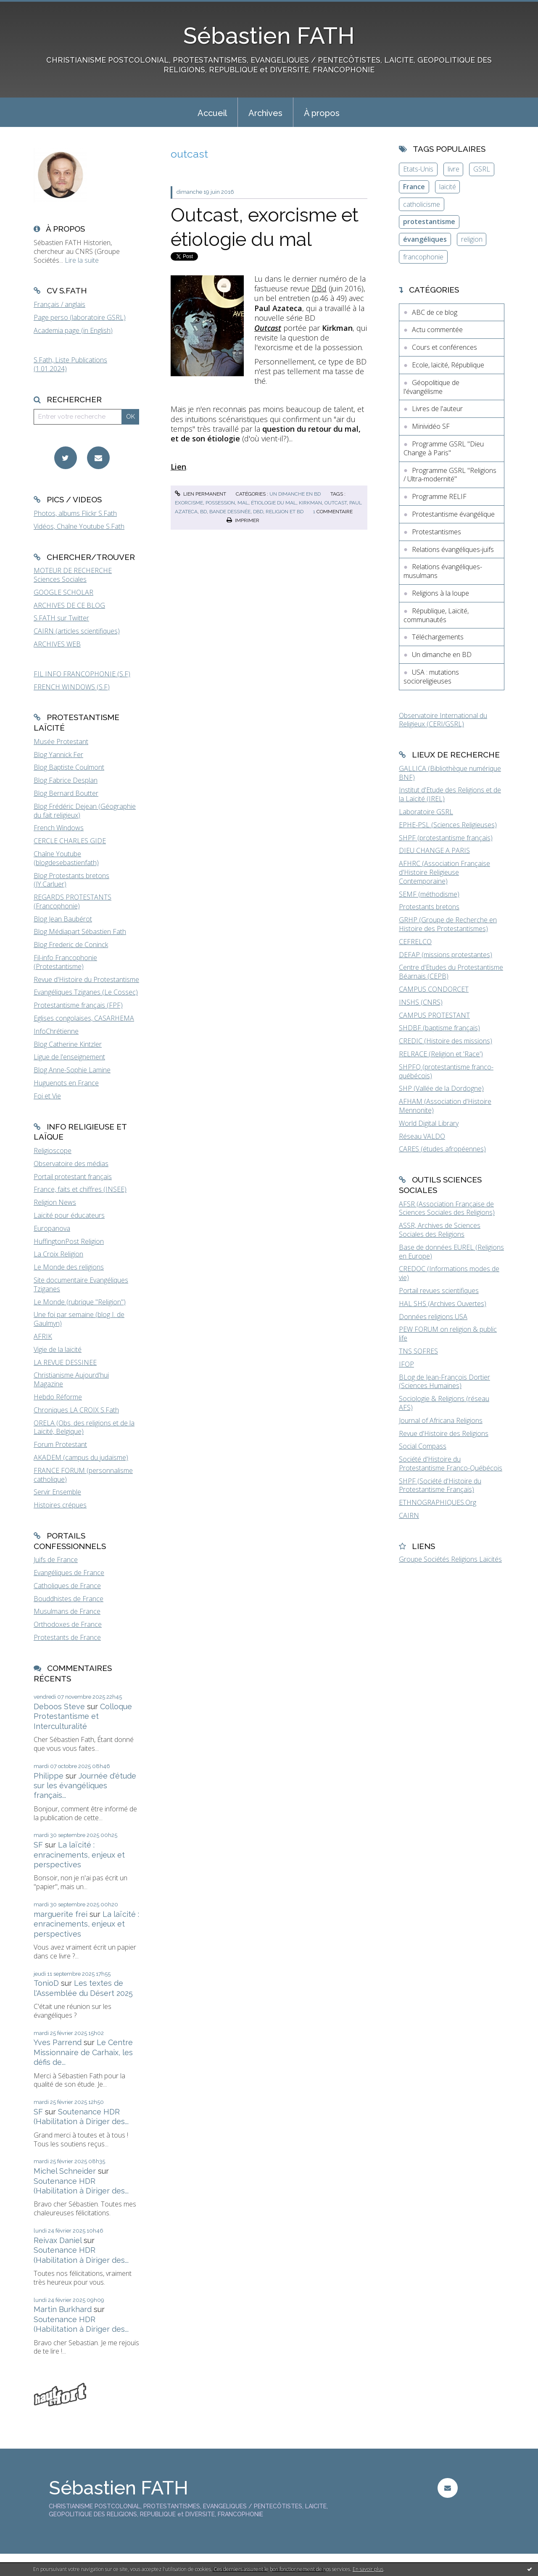 The width and height of the screenshot is (538, 2576). I want to click on exorcisme, so click(189, 503).